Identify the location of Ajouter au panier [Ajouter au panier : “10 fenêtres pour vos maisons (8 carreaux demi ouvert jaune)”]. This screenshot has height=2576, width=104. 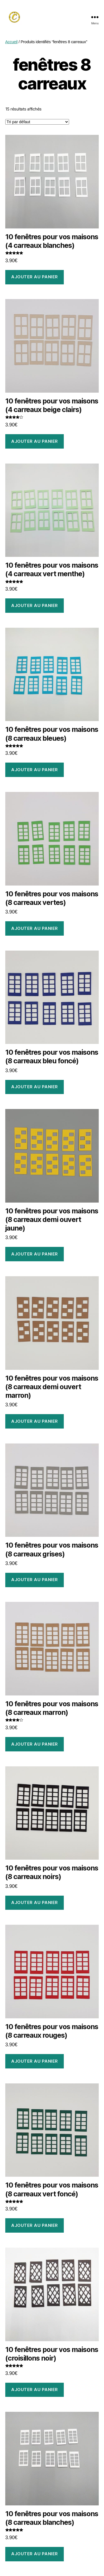
(34, 1254).